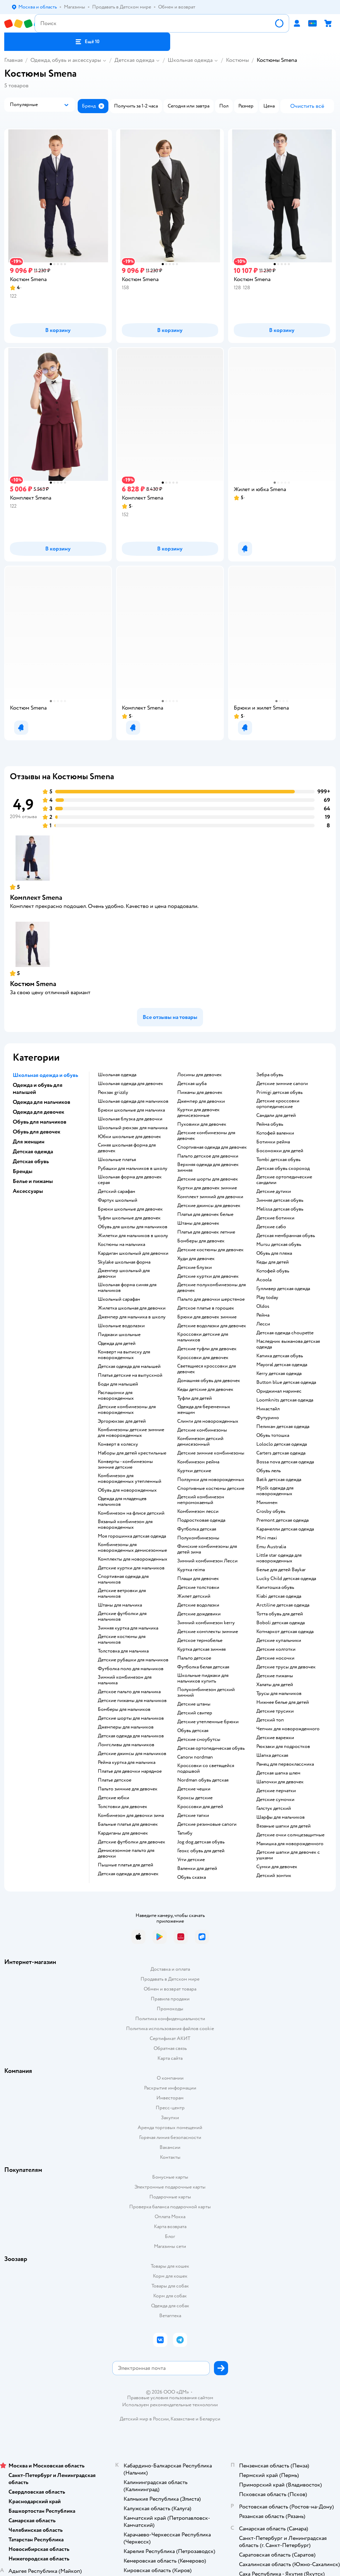  Describe the element at coordinates (170, 1979) in the screenshot. I see `Продавать в Детском мире` at that location.